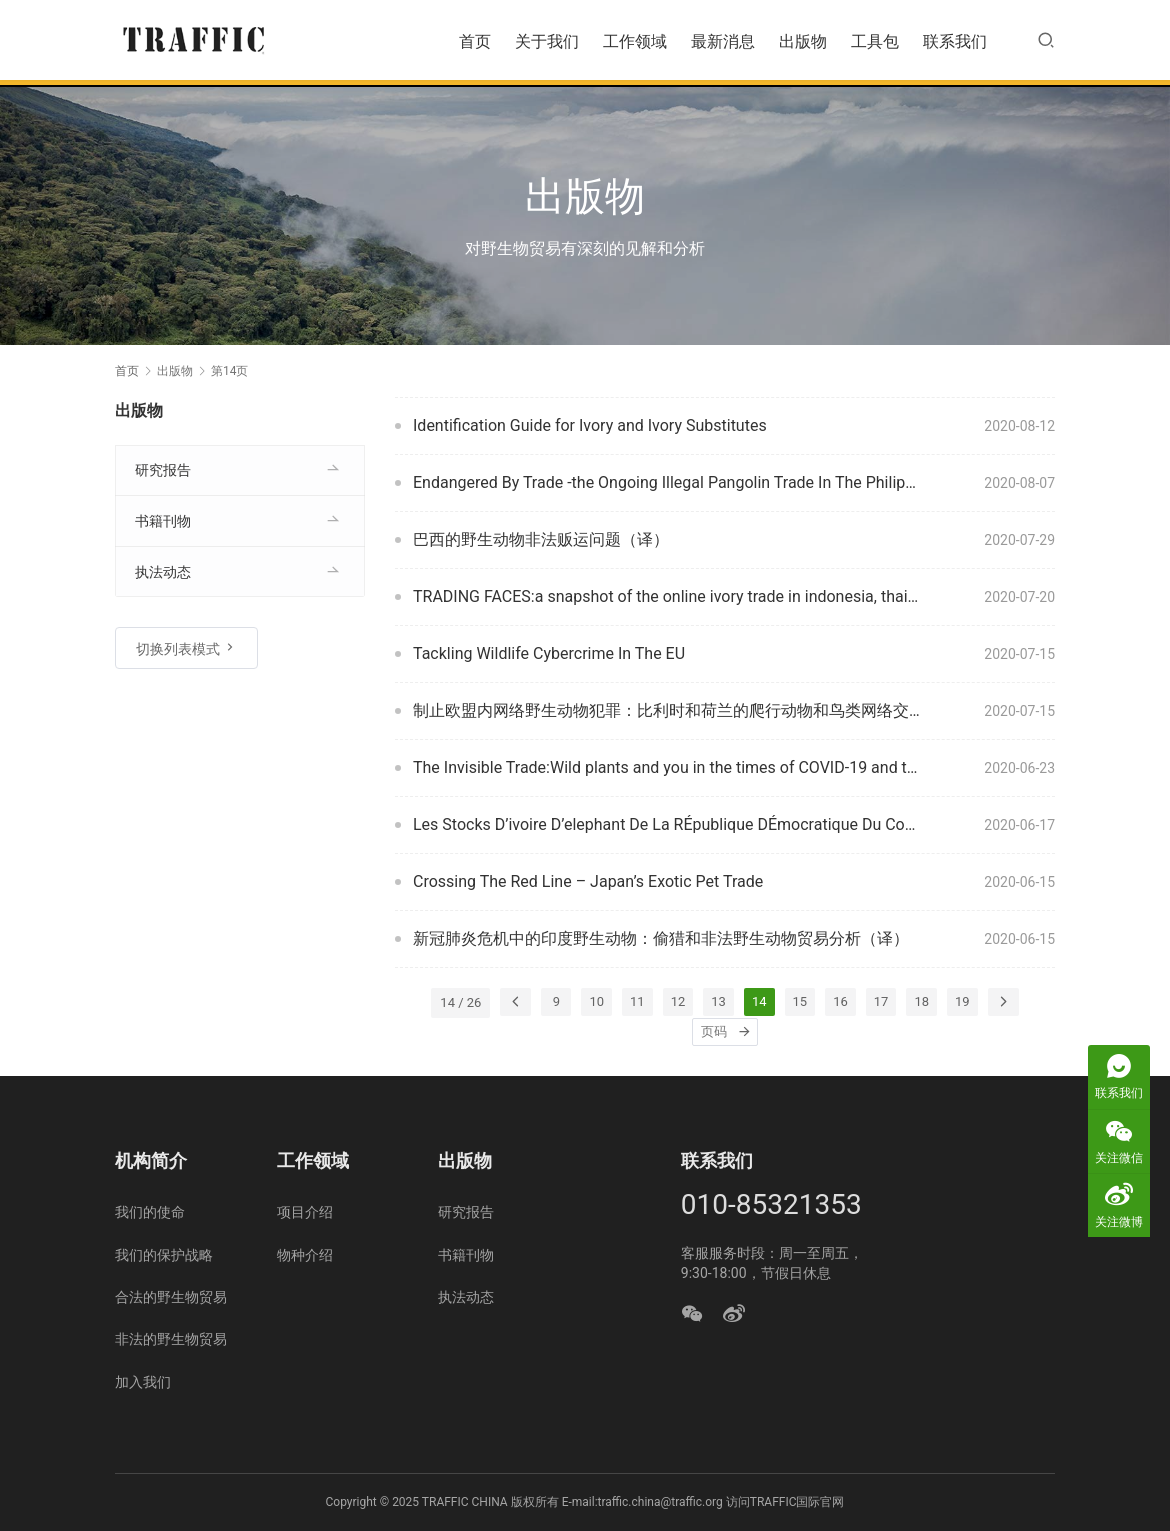  What do you see at coordinates (800, 1001) in the screenshot?
I see `15` at bounding box center [800, 1001].